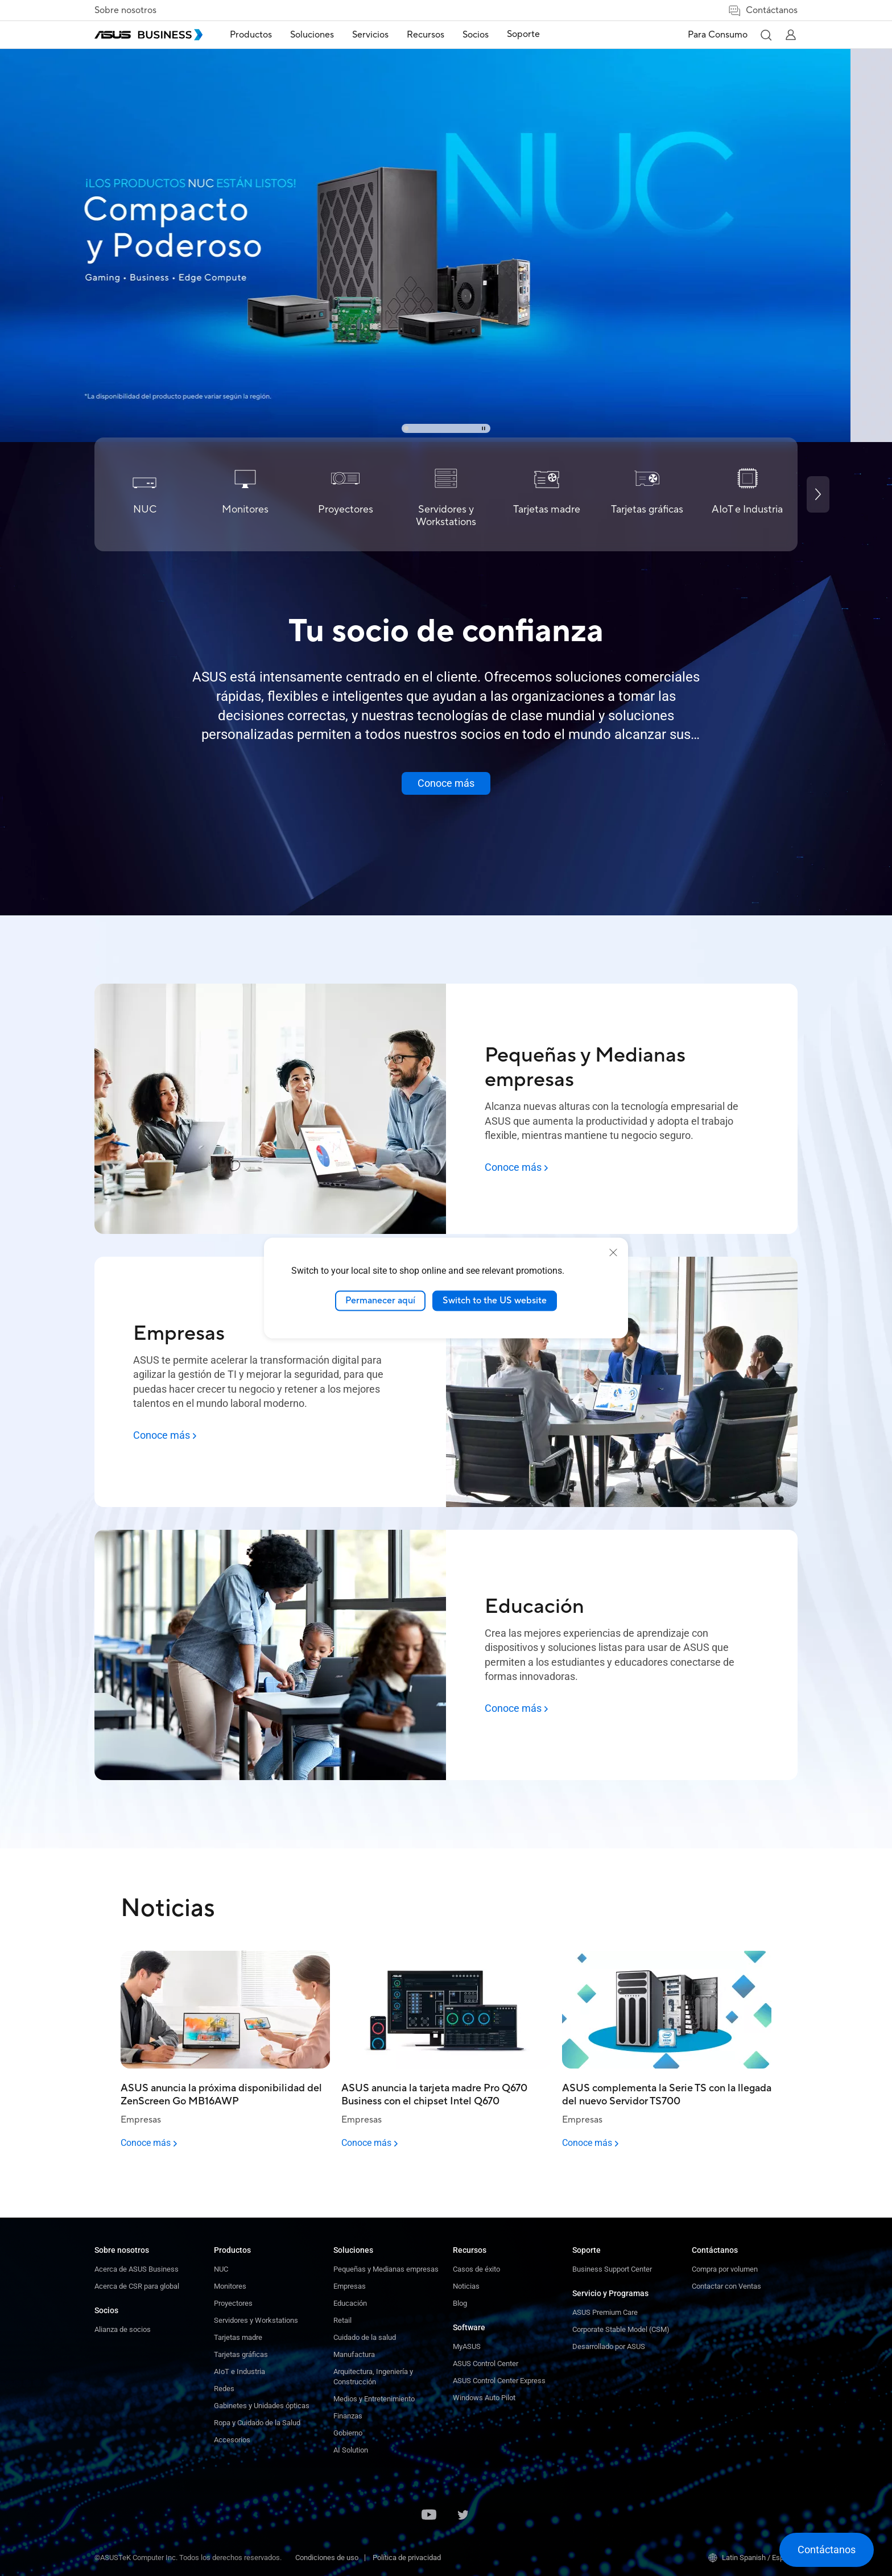 The width and height of the screenshot is (892, 2576). What do you see at coordinates (225, 2143) in the screenshot?
I see `[Conoce más - ASUS anuncia la próxima disponibilidad del ZenScreen Go MB16AWP]` at bounding box center [225, 2143].